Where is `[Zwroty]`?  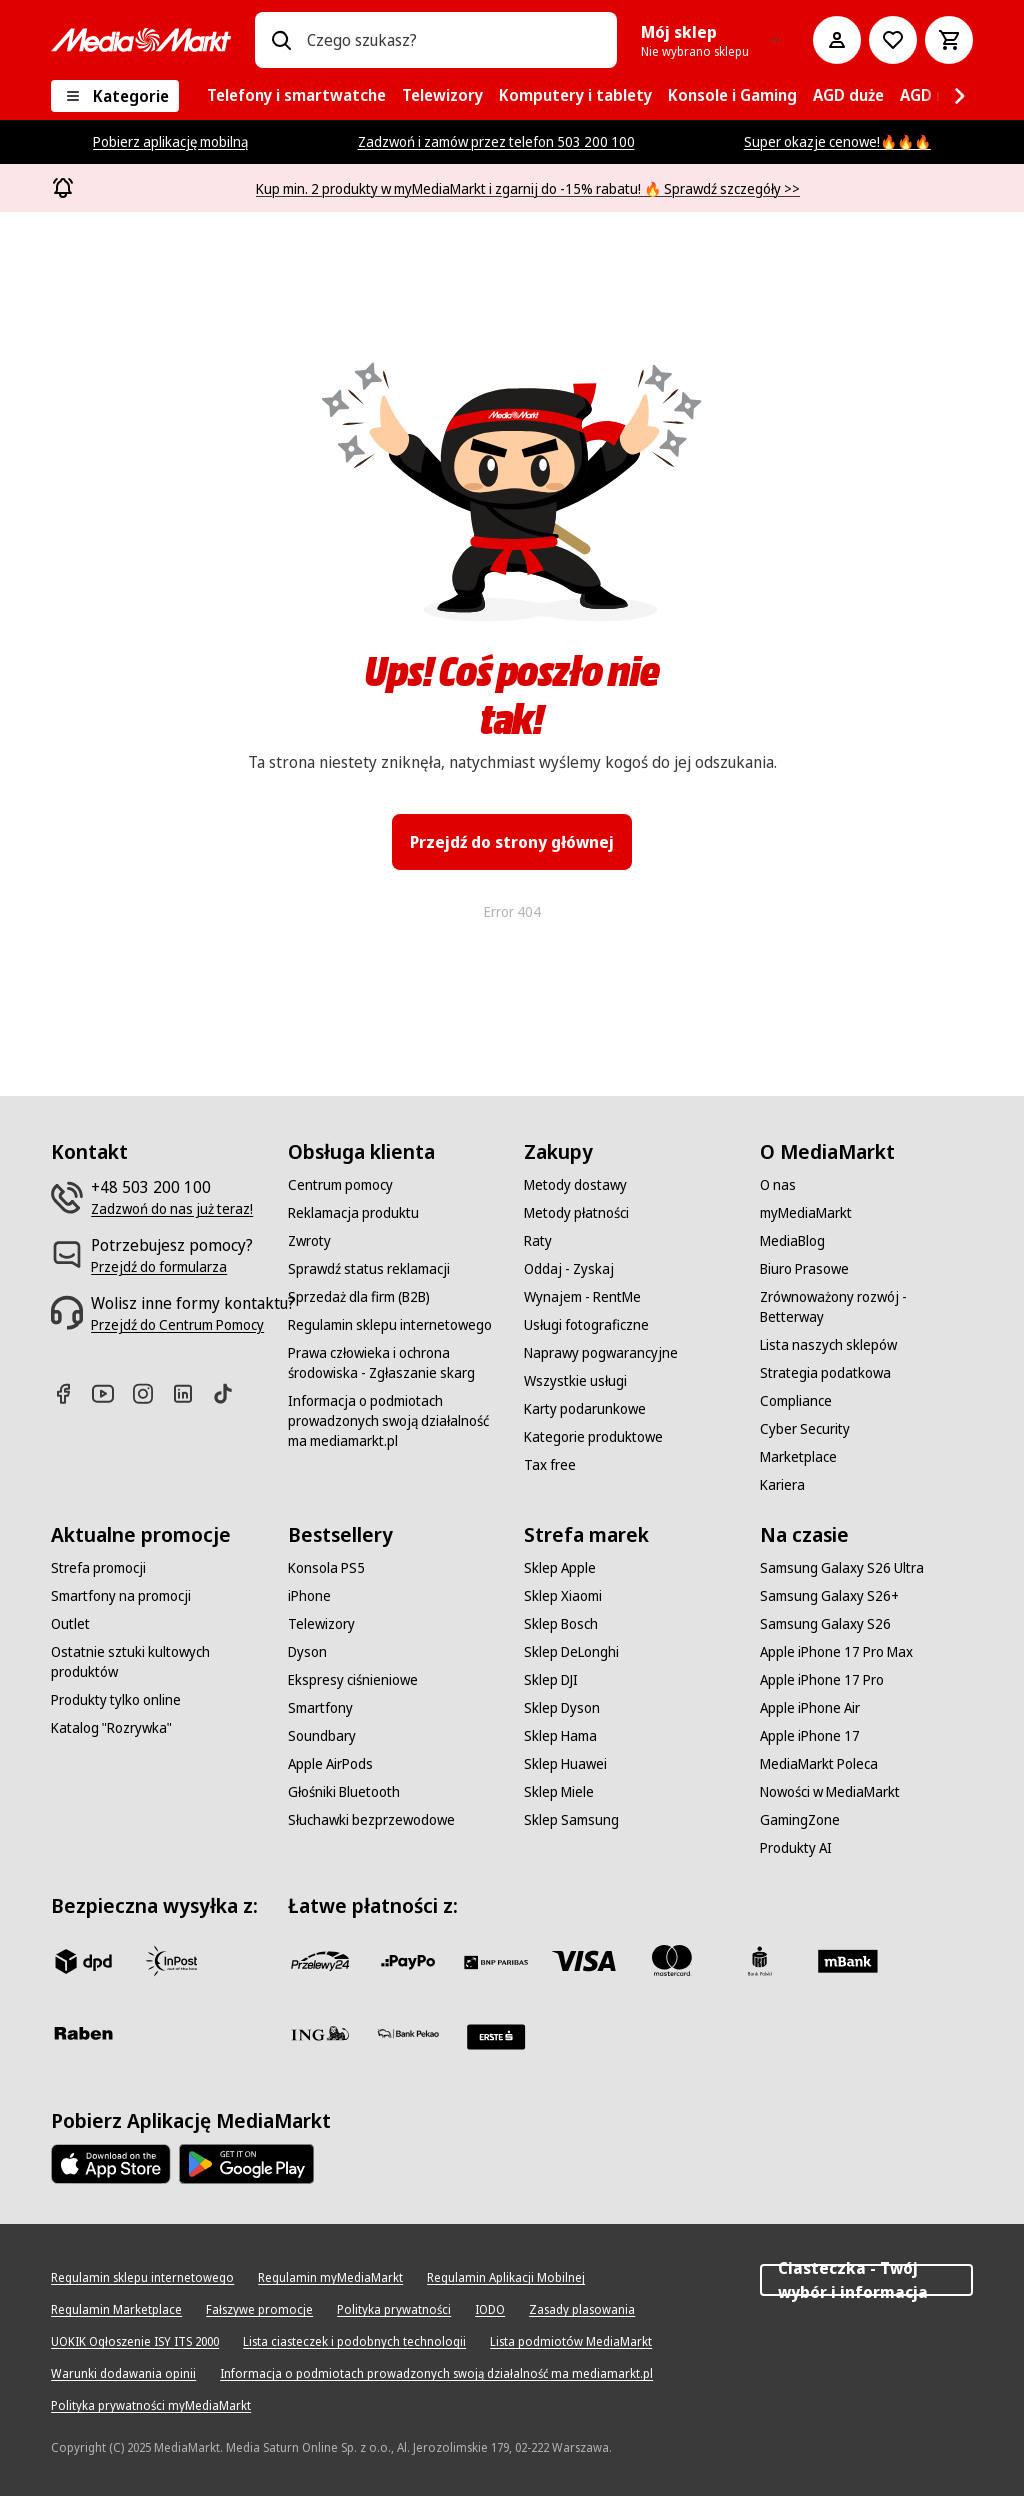 [Zwroty] is located at coordinates (309, 1241).